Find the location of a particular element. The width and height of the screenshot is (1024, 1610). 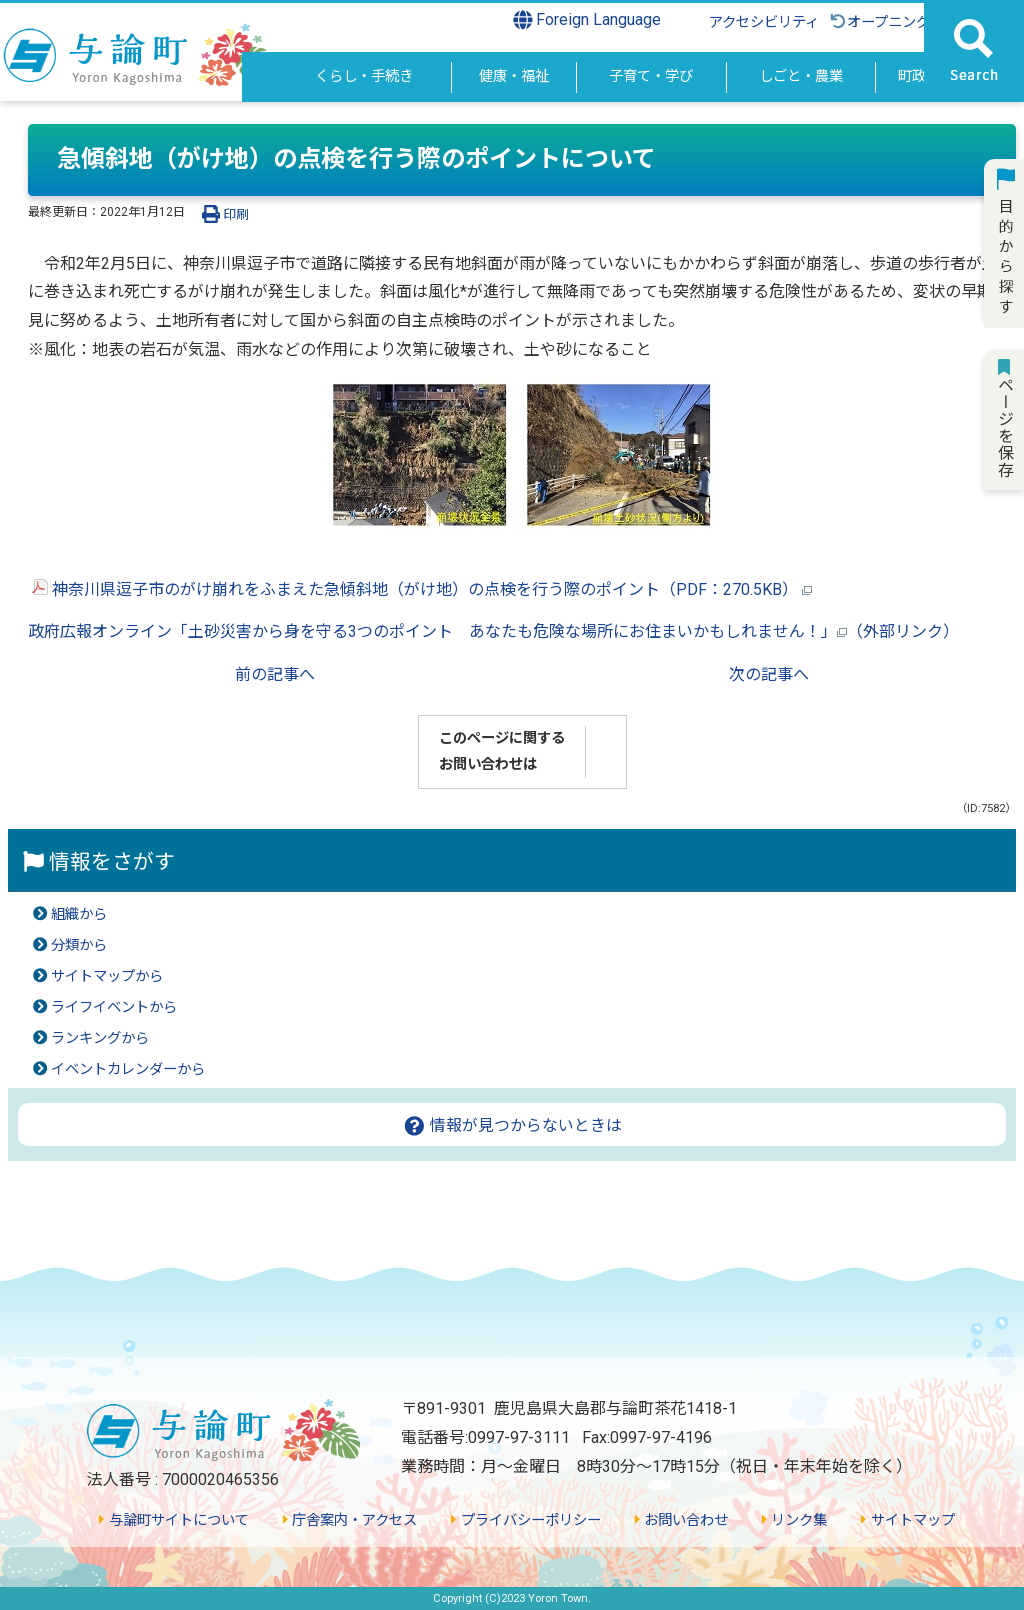

アクセシビリティ is located at coordinates (764, 22).